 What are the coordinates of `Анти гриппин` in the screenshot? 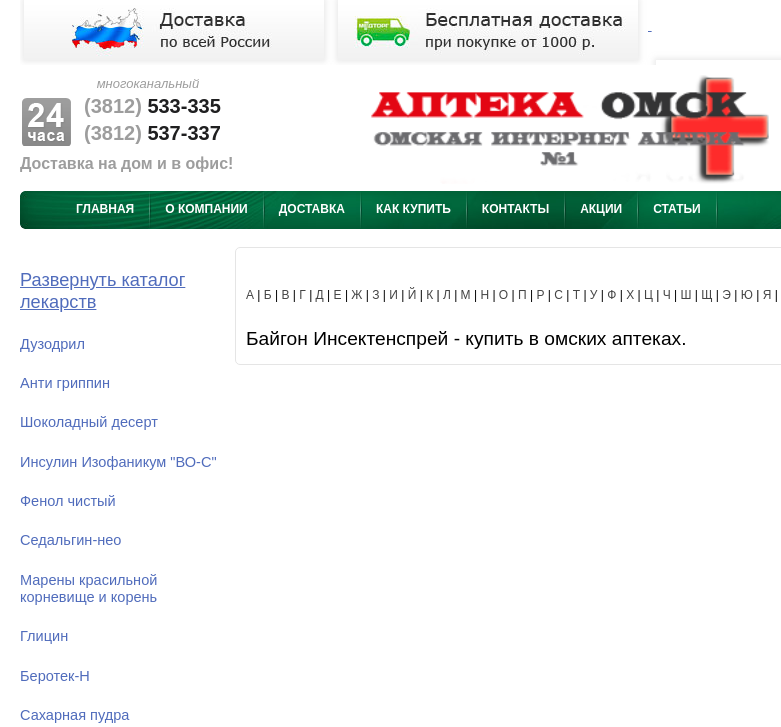 It's located at (65, 383).